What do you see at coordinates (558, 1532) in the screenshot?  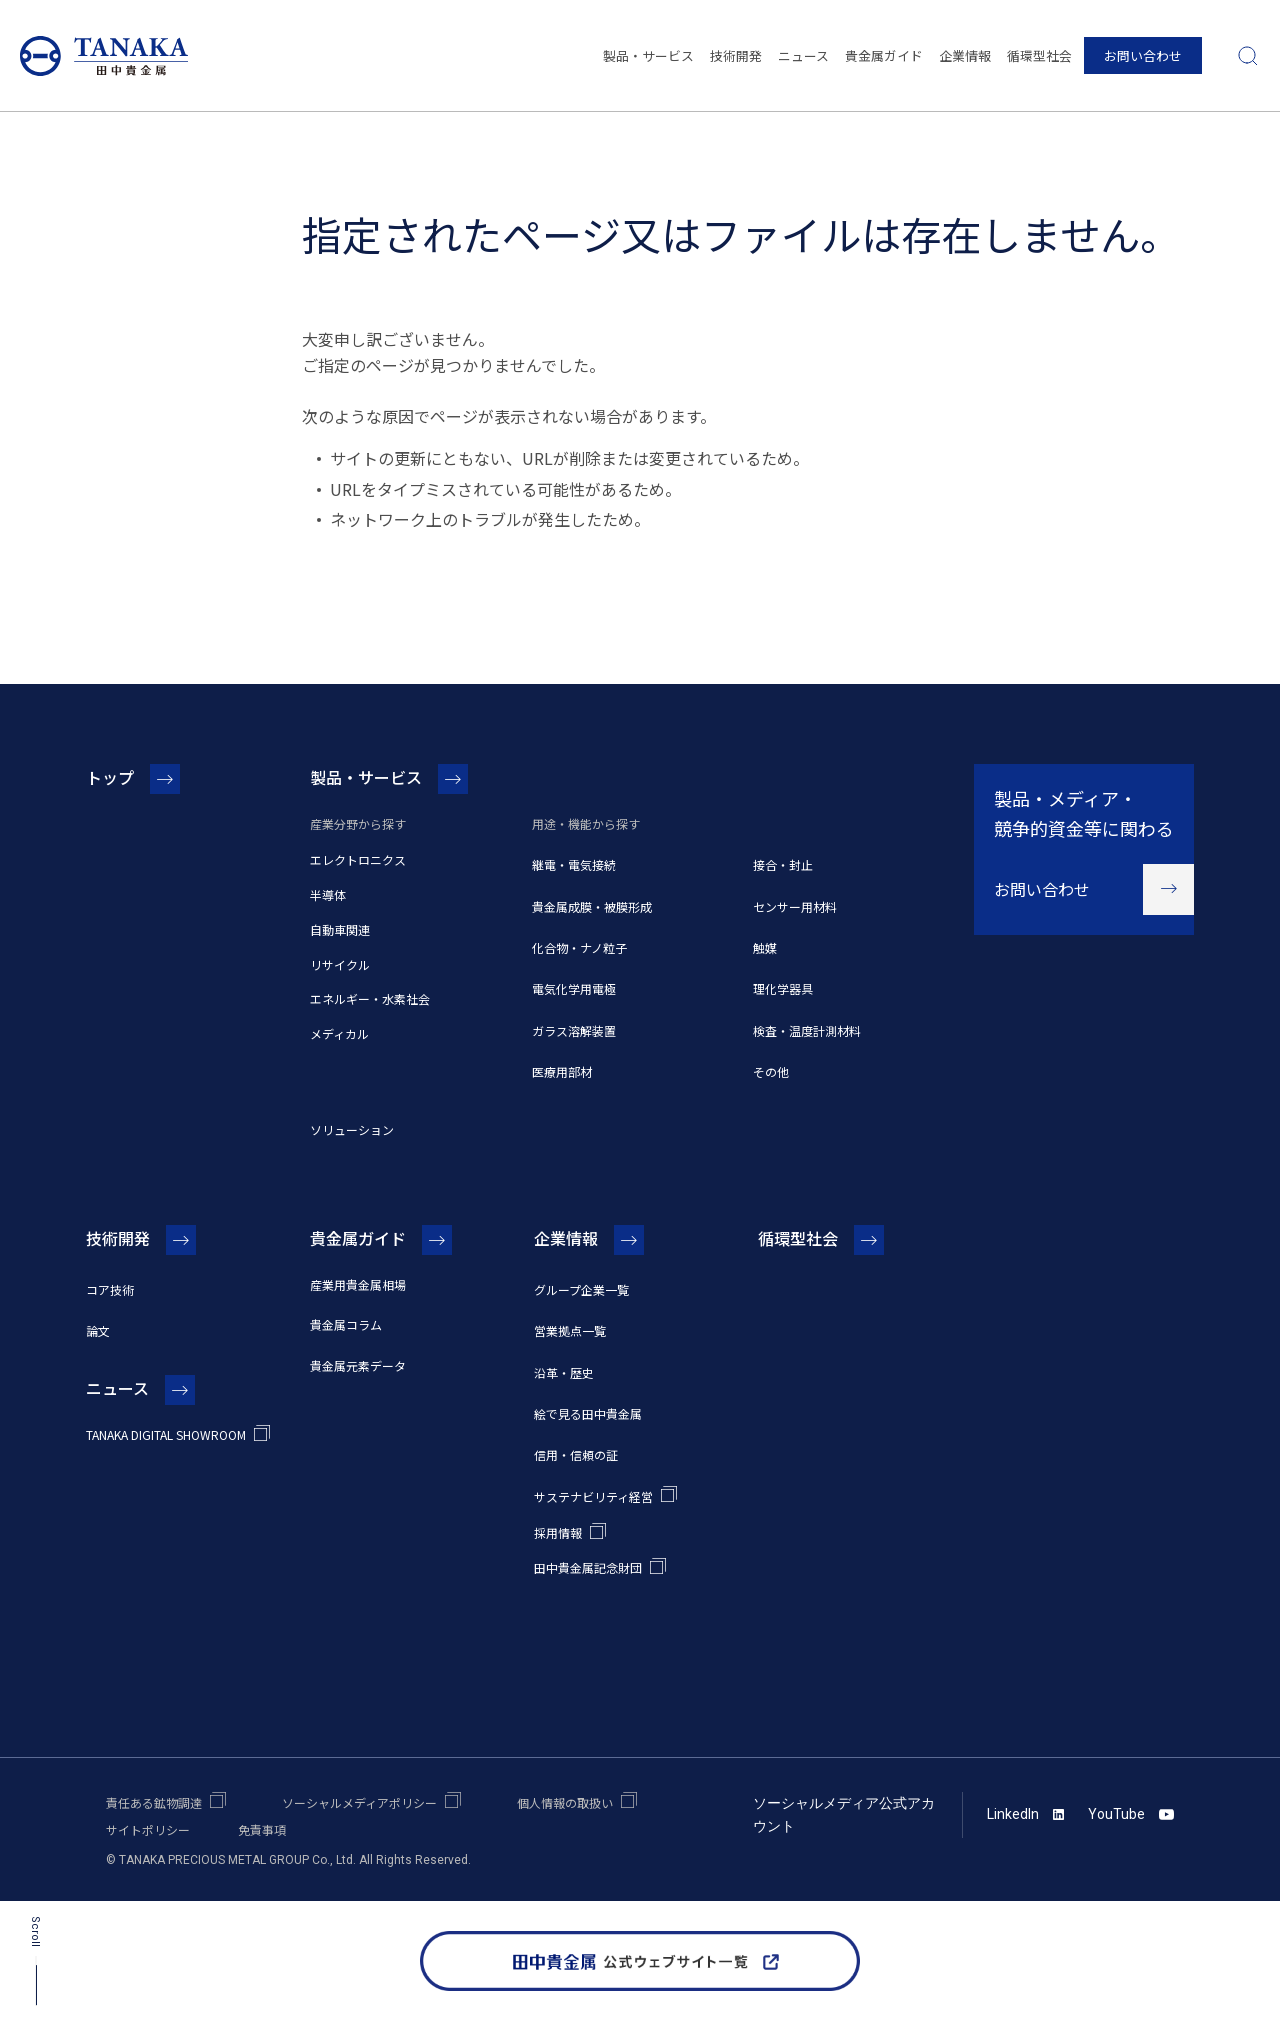 I see `採用情報` at bounding box center [558, 1532].